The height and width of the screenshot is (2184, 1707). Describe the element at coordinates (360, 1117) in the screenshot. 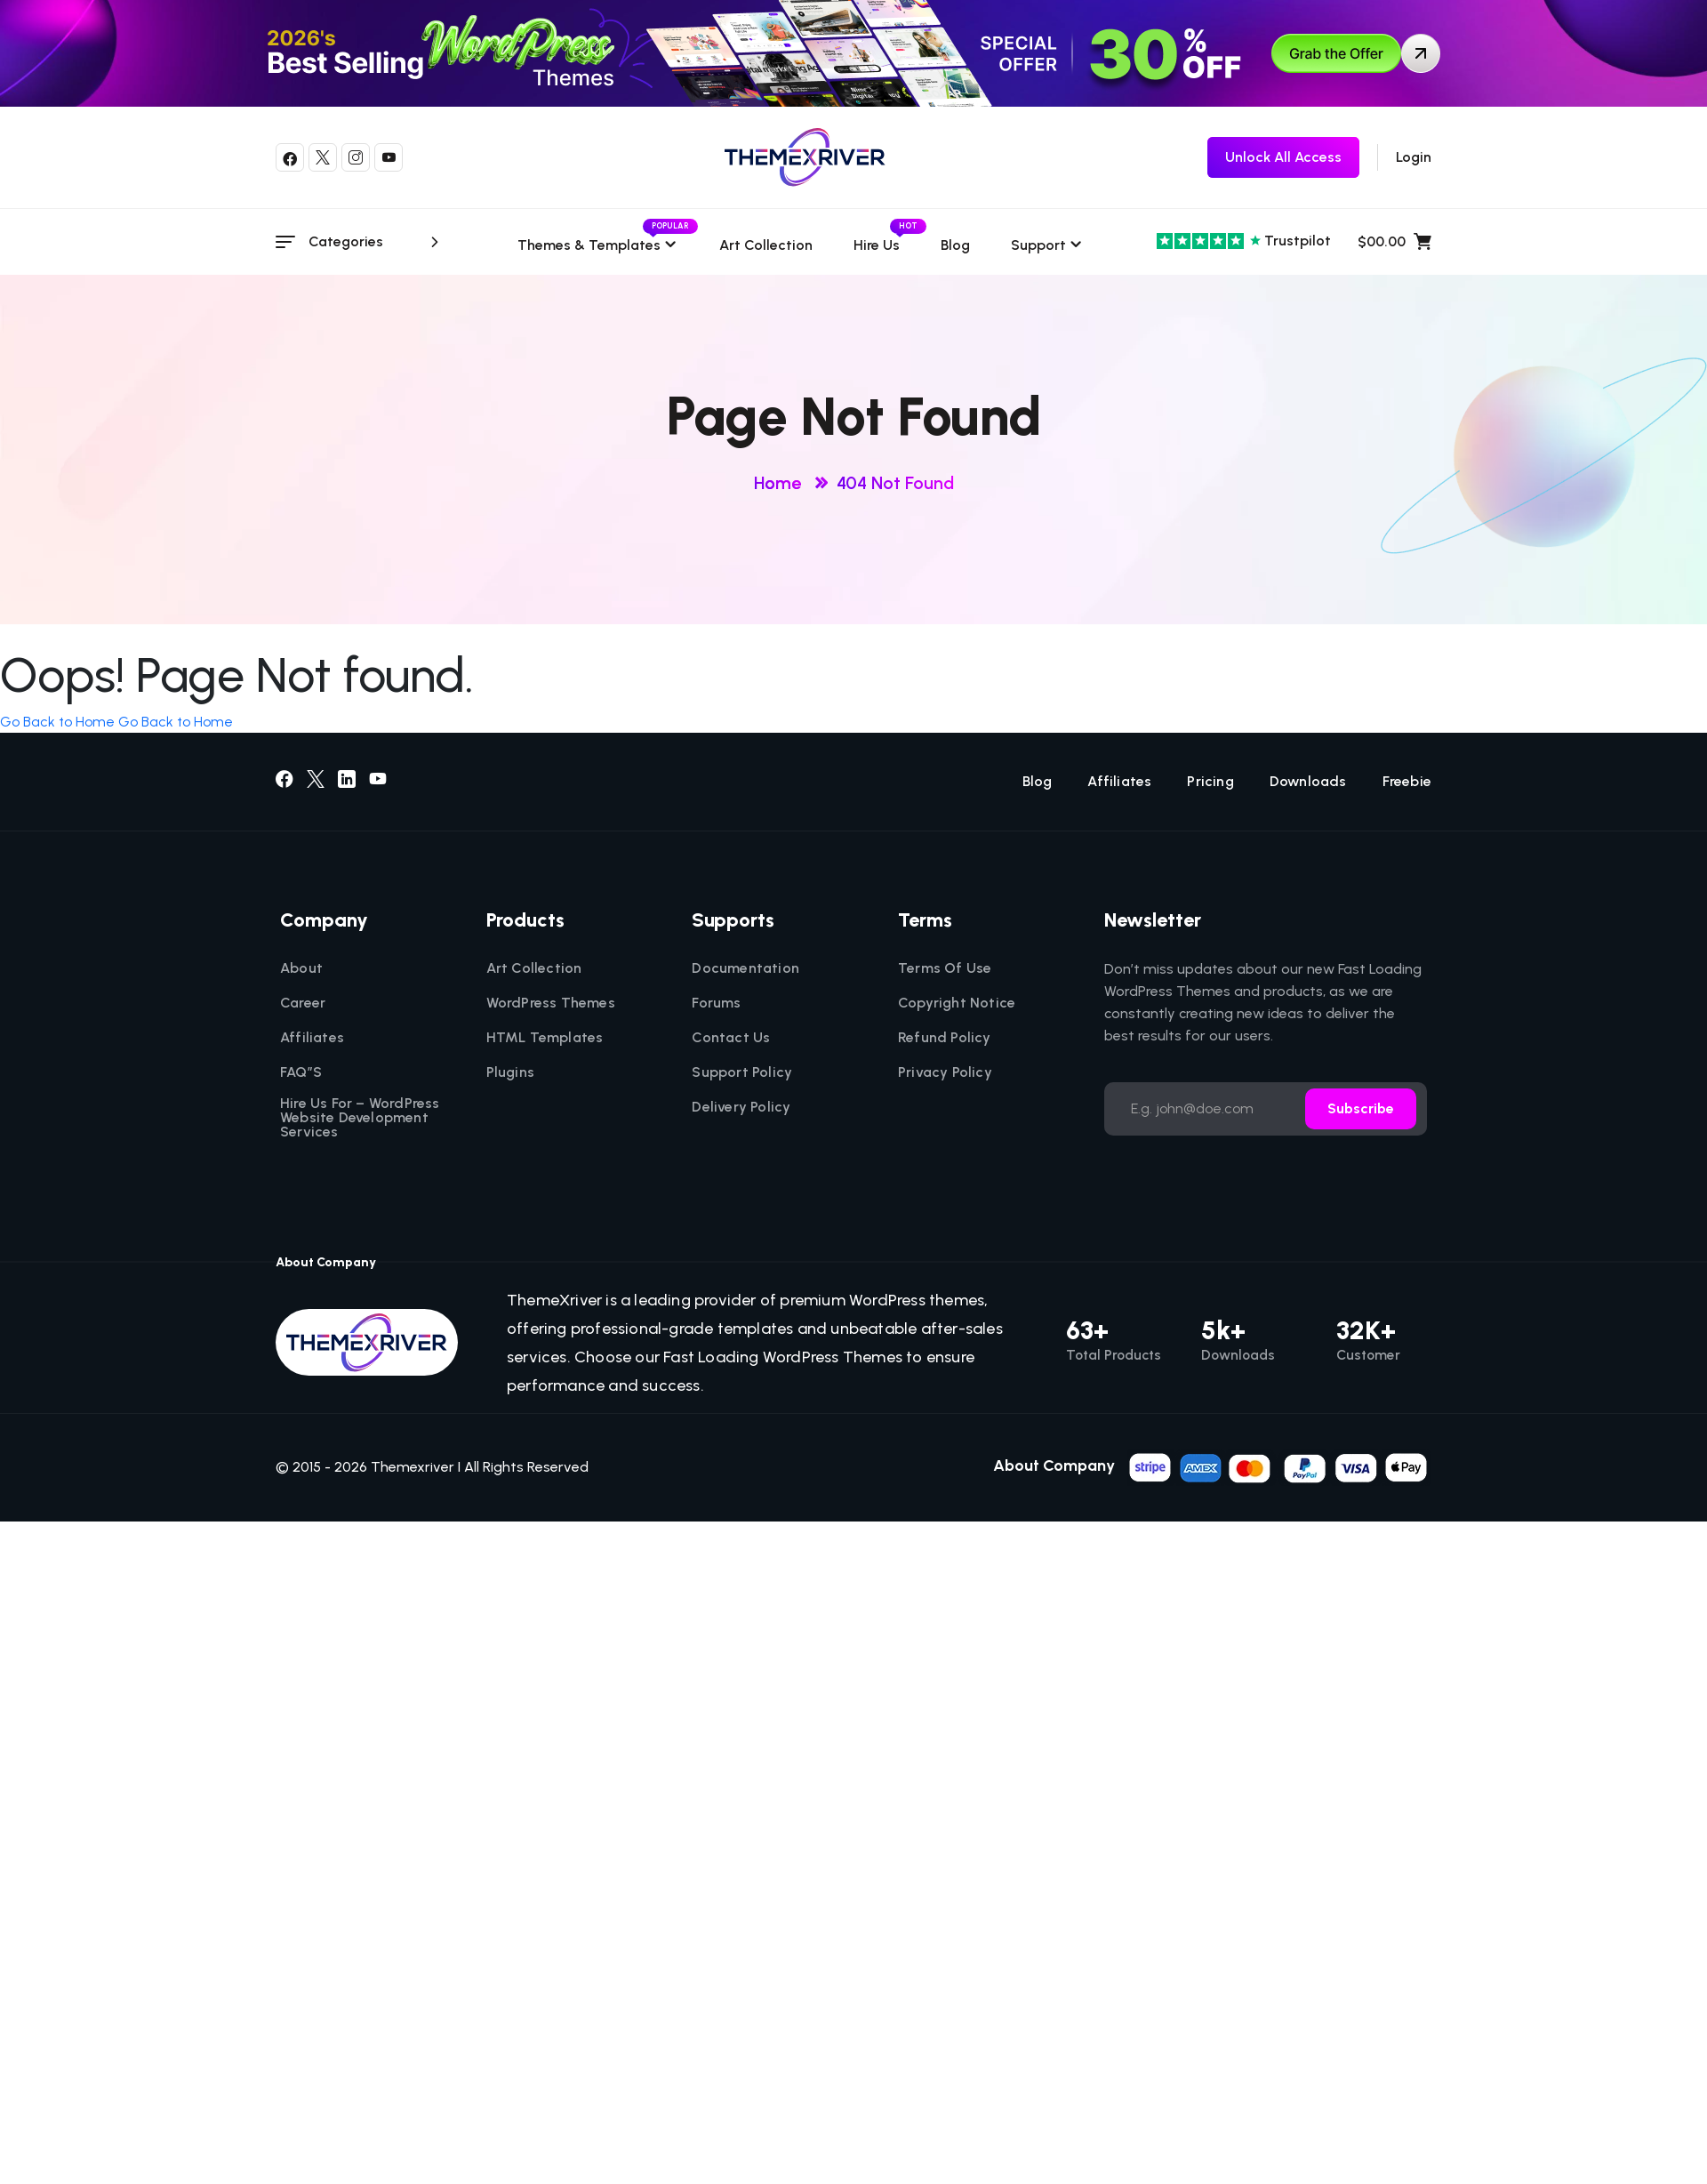

I see `Hire Us For – WordPress Website Development Services` at that location.